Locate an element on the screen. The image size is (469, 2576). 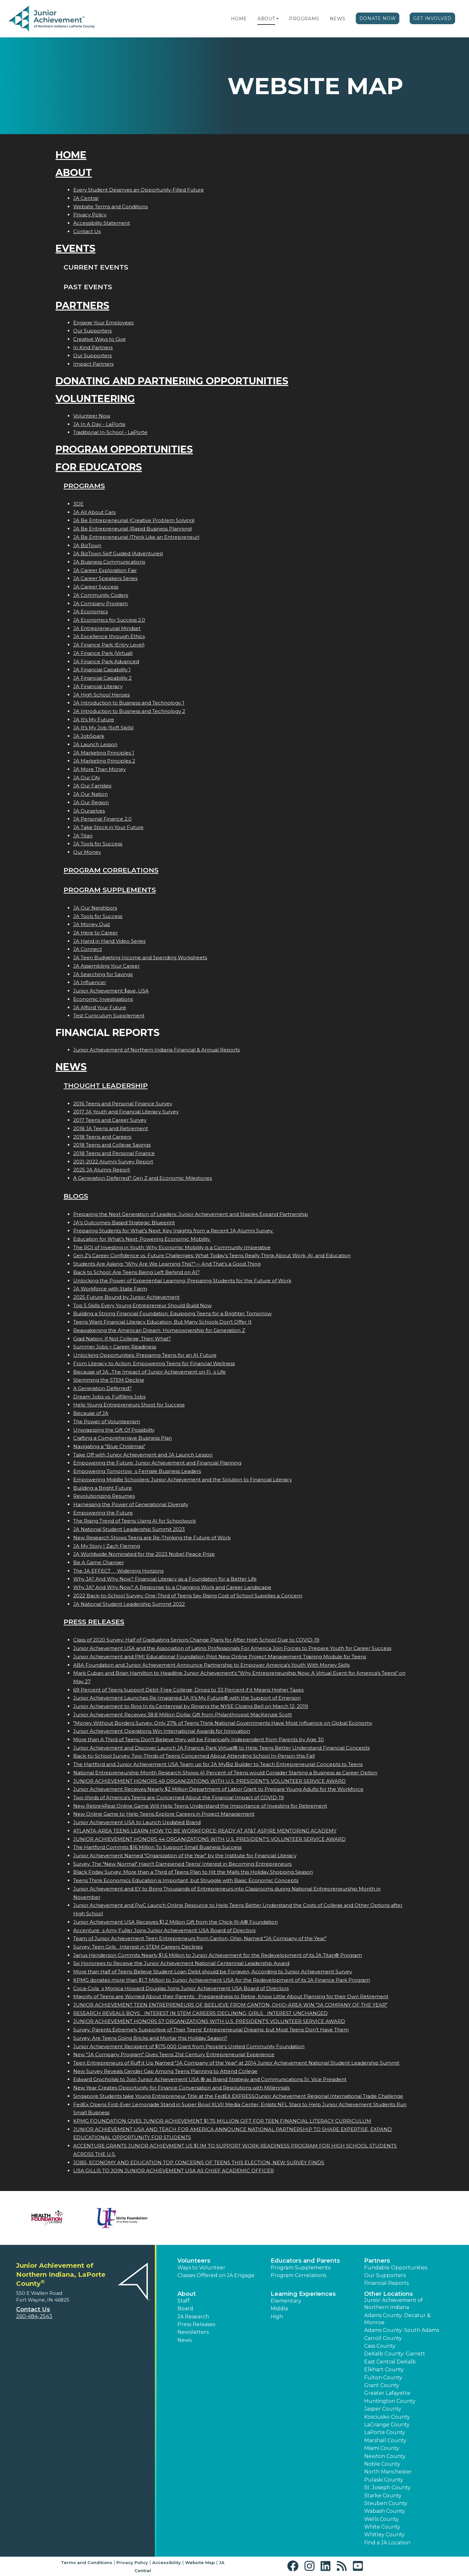
Revolutionizing Resumes is located at coordinates (104, 1496).